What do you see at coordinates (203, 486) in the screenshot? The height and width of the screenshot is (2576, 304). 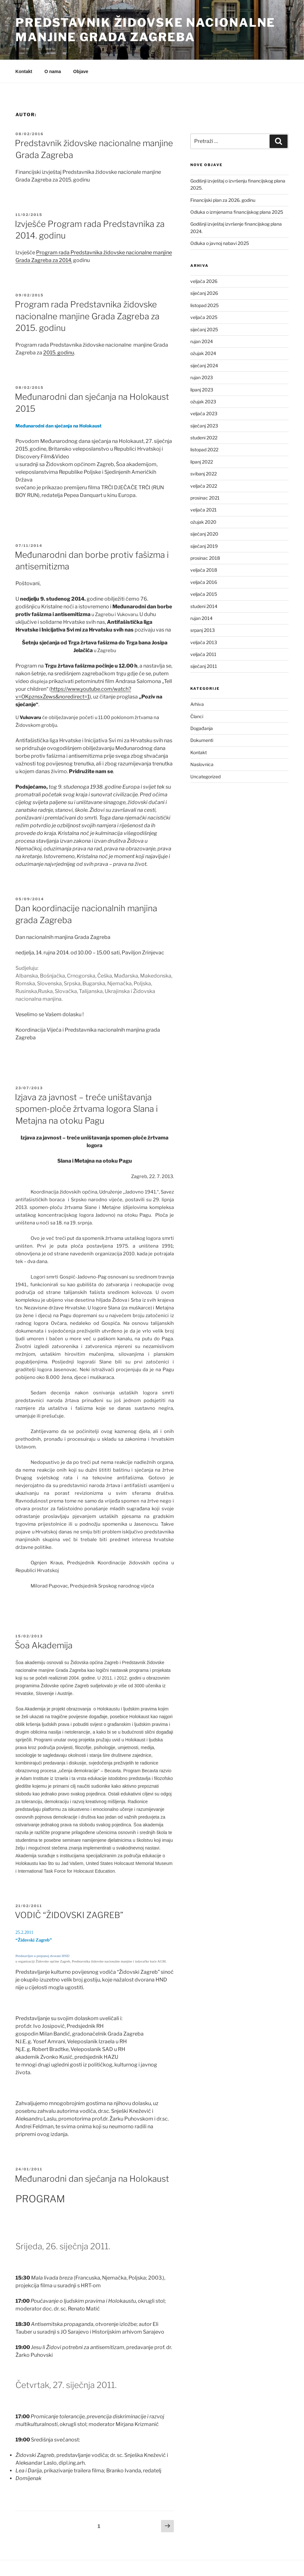 I see `veljača 2022` at bounding box center [203, 486].